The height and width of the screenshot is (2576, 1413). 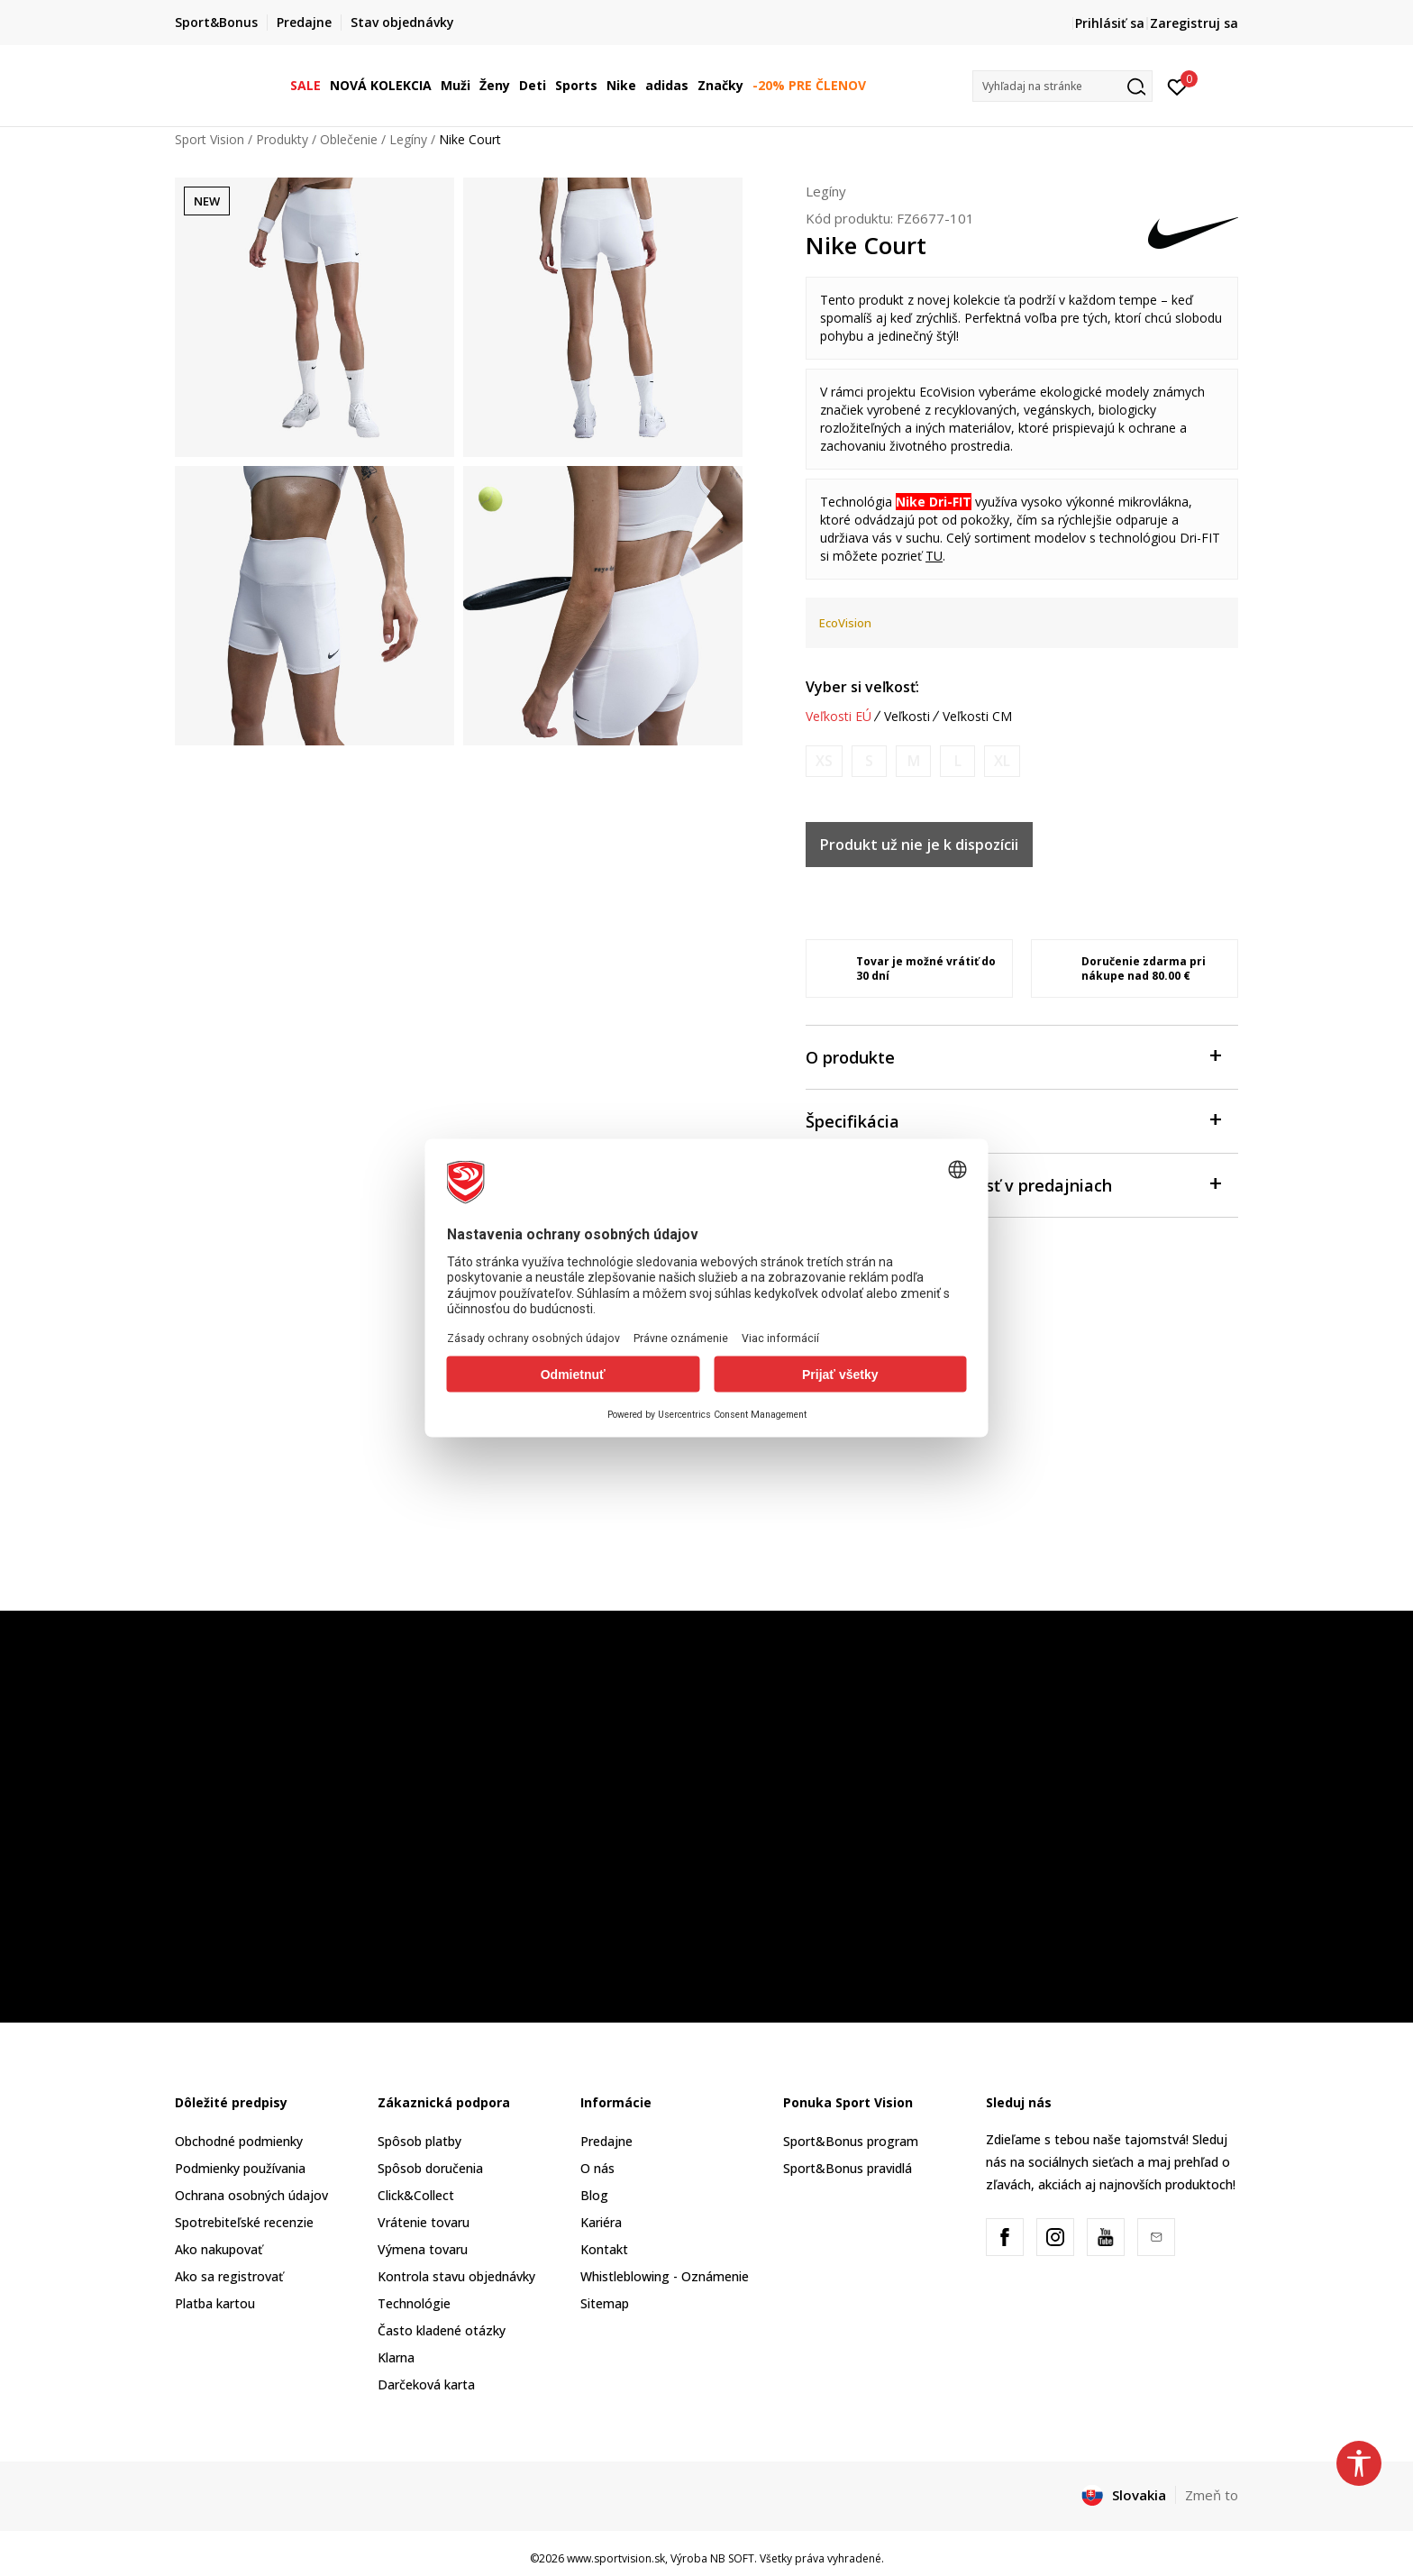 What do you see at coordinates (1211, 2495) in the screenshot?
I see `Zmeň to [button]` at bounding box center [1211, 2495].